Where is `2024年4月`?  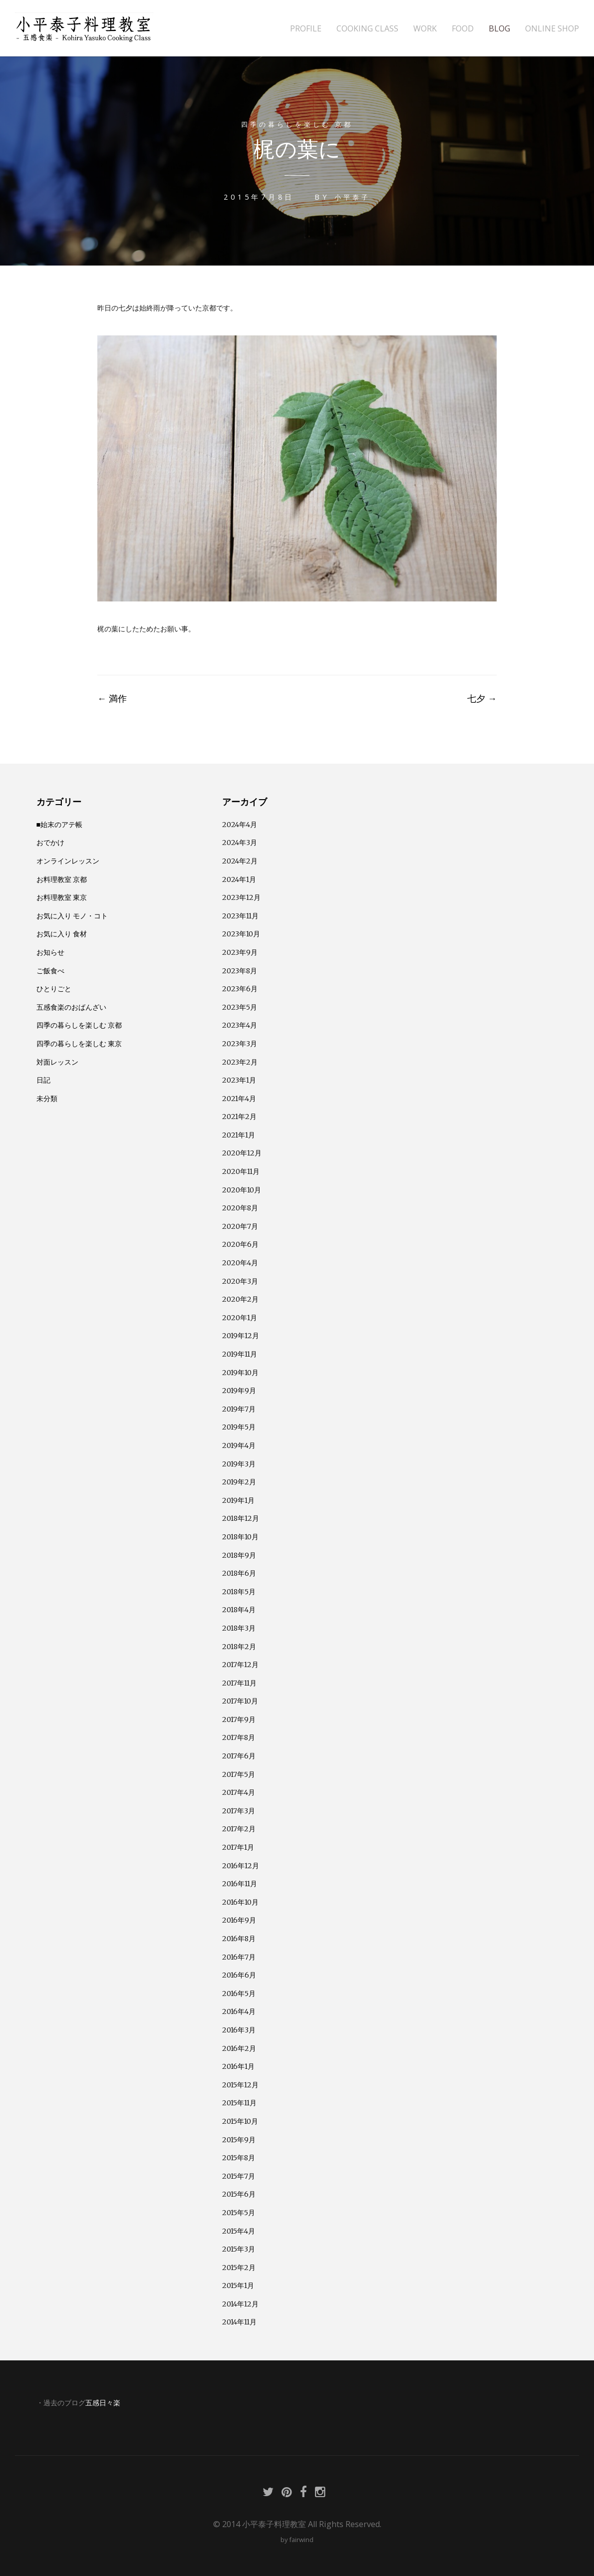 2024年4月 is located at coordinates (239, 823).